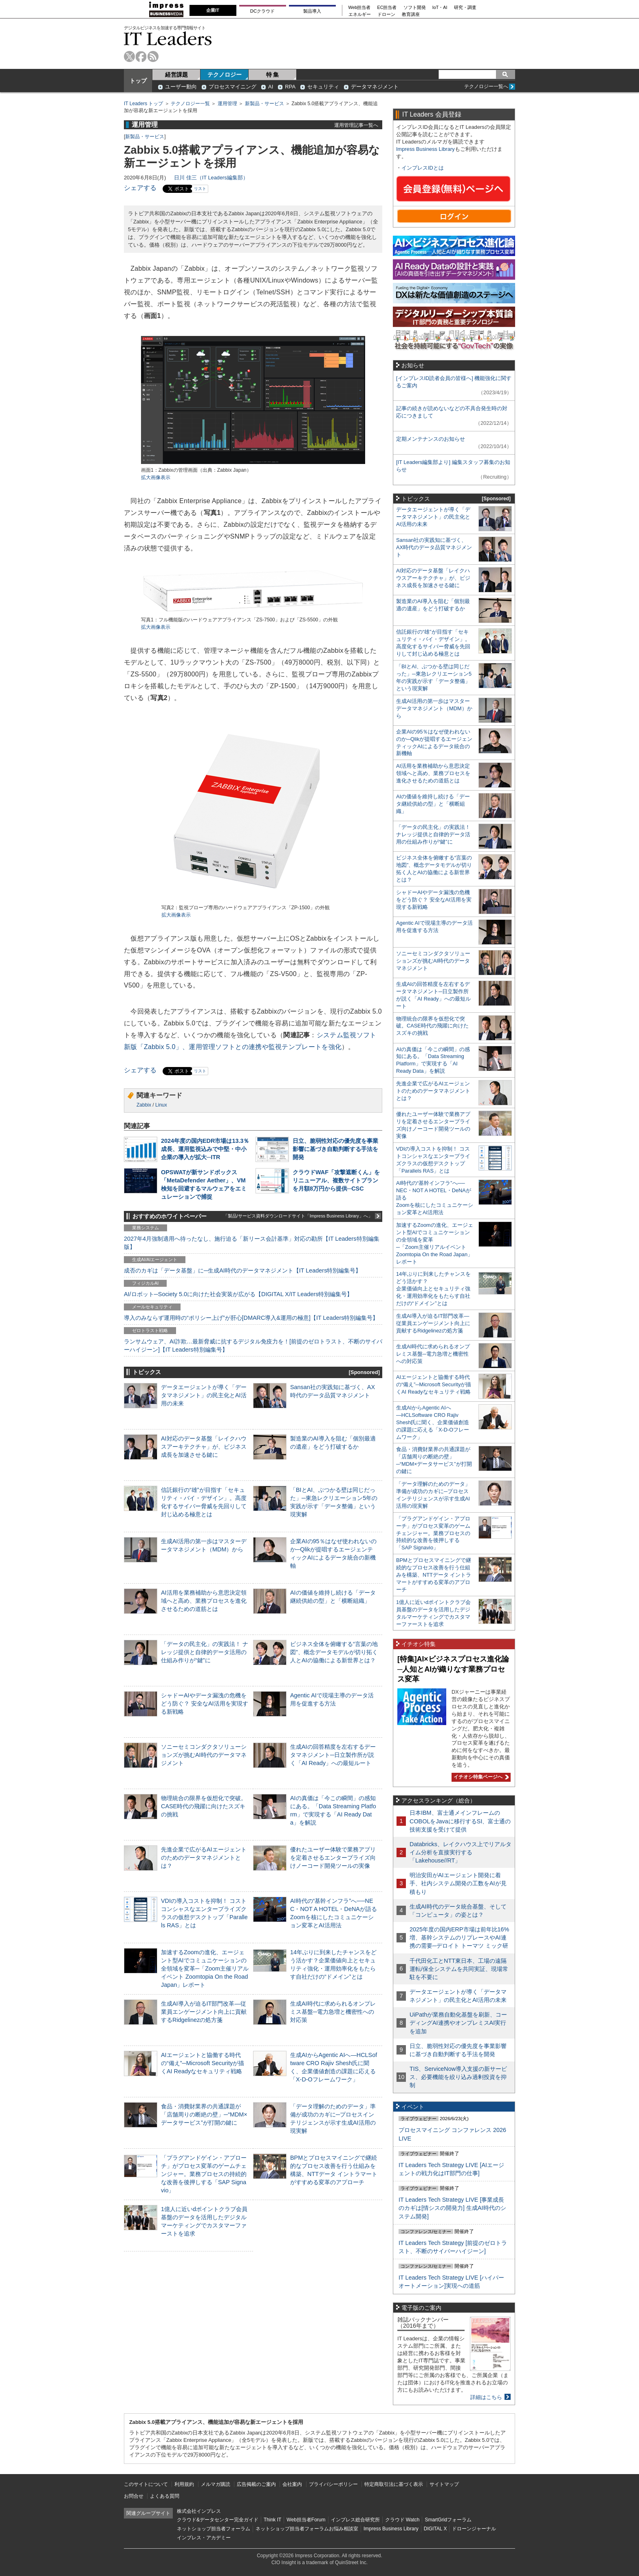 The height and width of the screenshot is (2576, 639). What do you see at coordinates (333, 2011) in the screenshot?
I see `生成AI時代に求められるオンプレミス基盤─電力急増と機密性への対応策` at bounding box center [333, 2011].